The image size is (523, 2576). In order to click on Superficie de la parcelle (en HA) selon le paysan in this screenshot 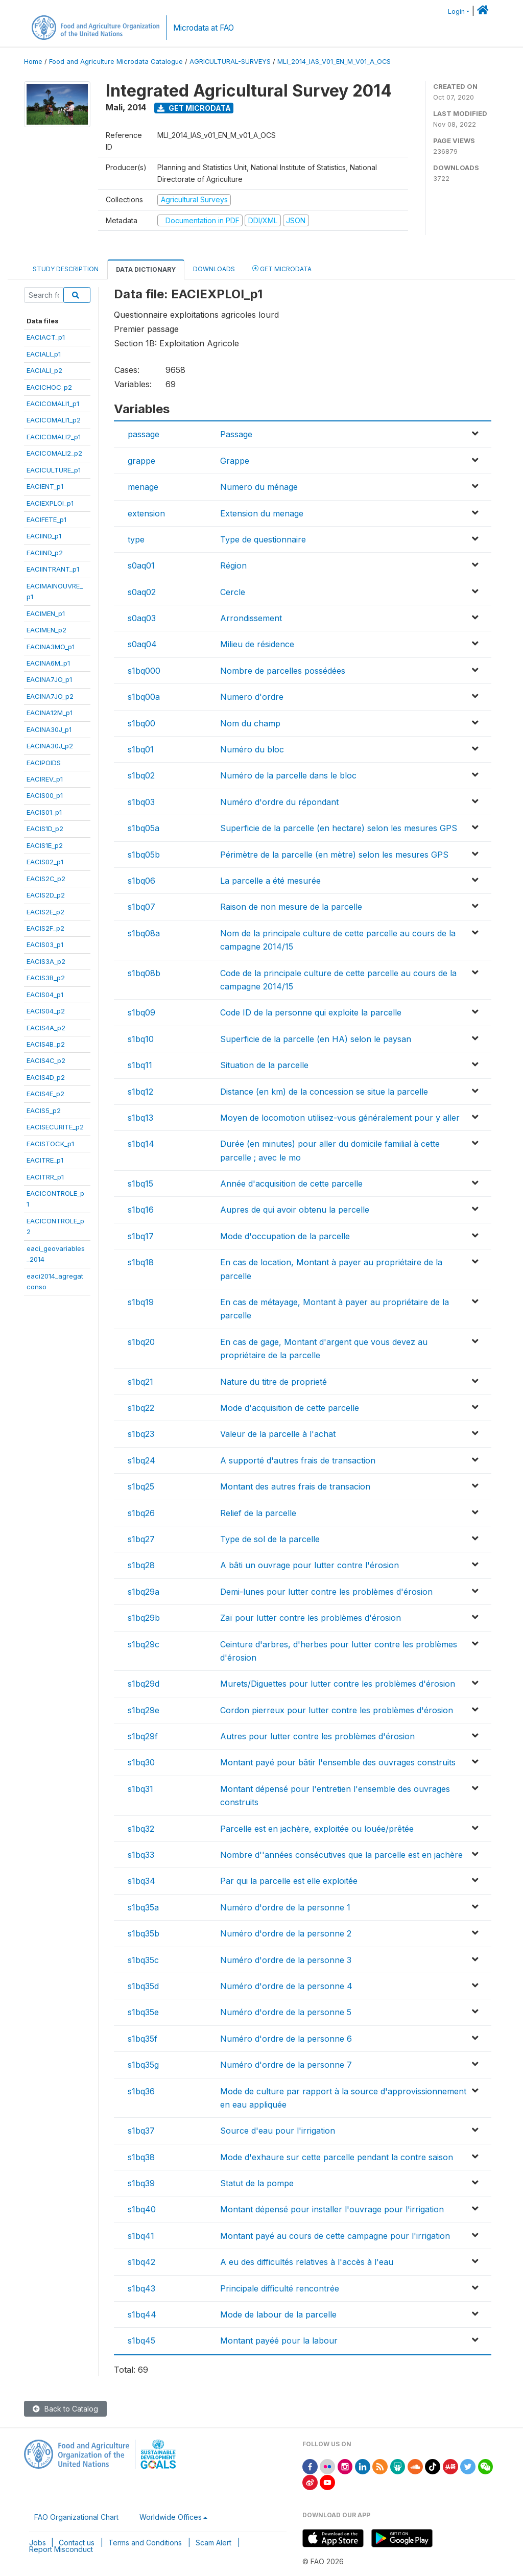, I will do `click(315, 1039)`.